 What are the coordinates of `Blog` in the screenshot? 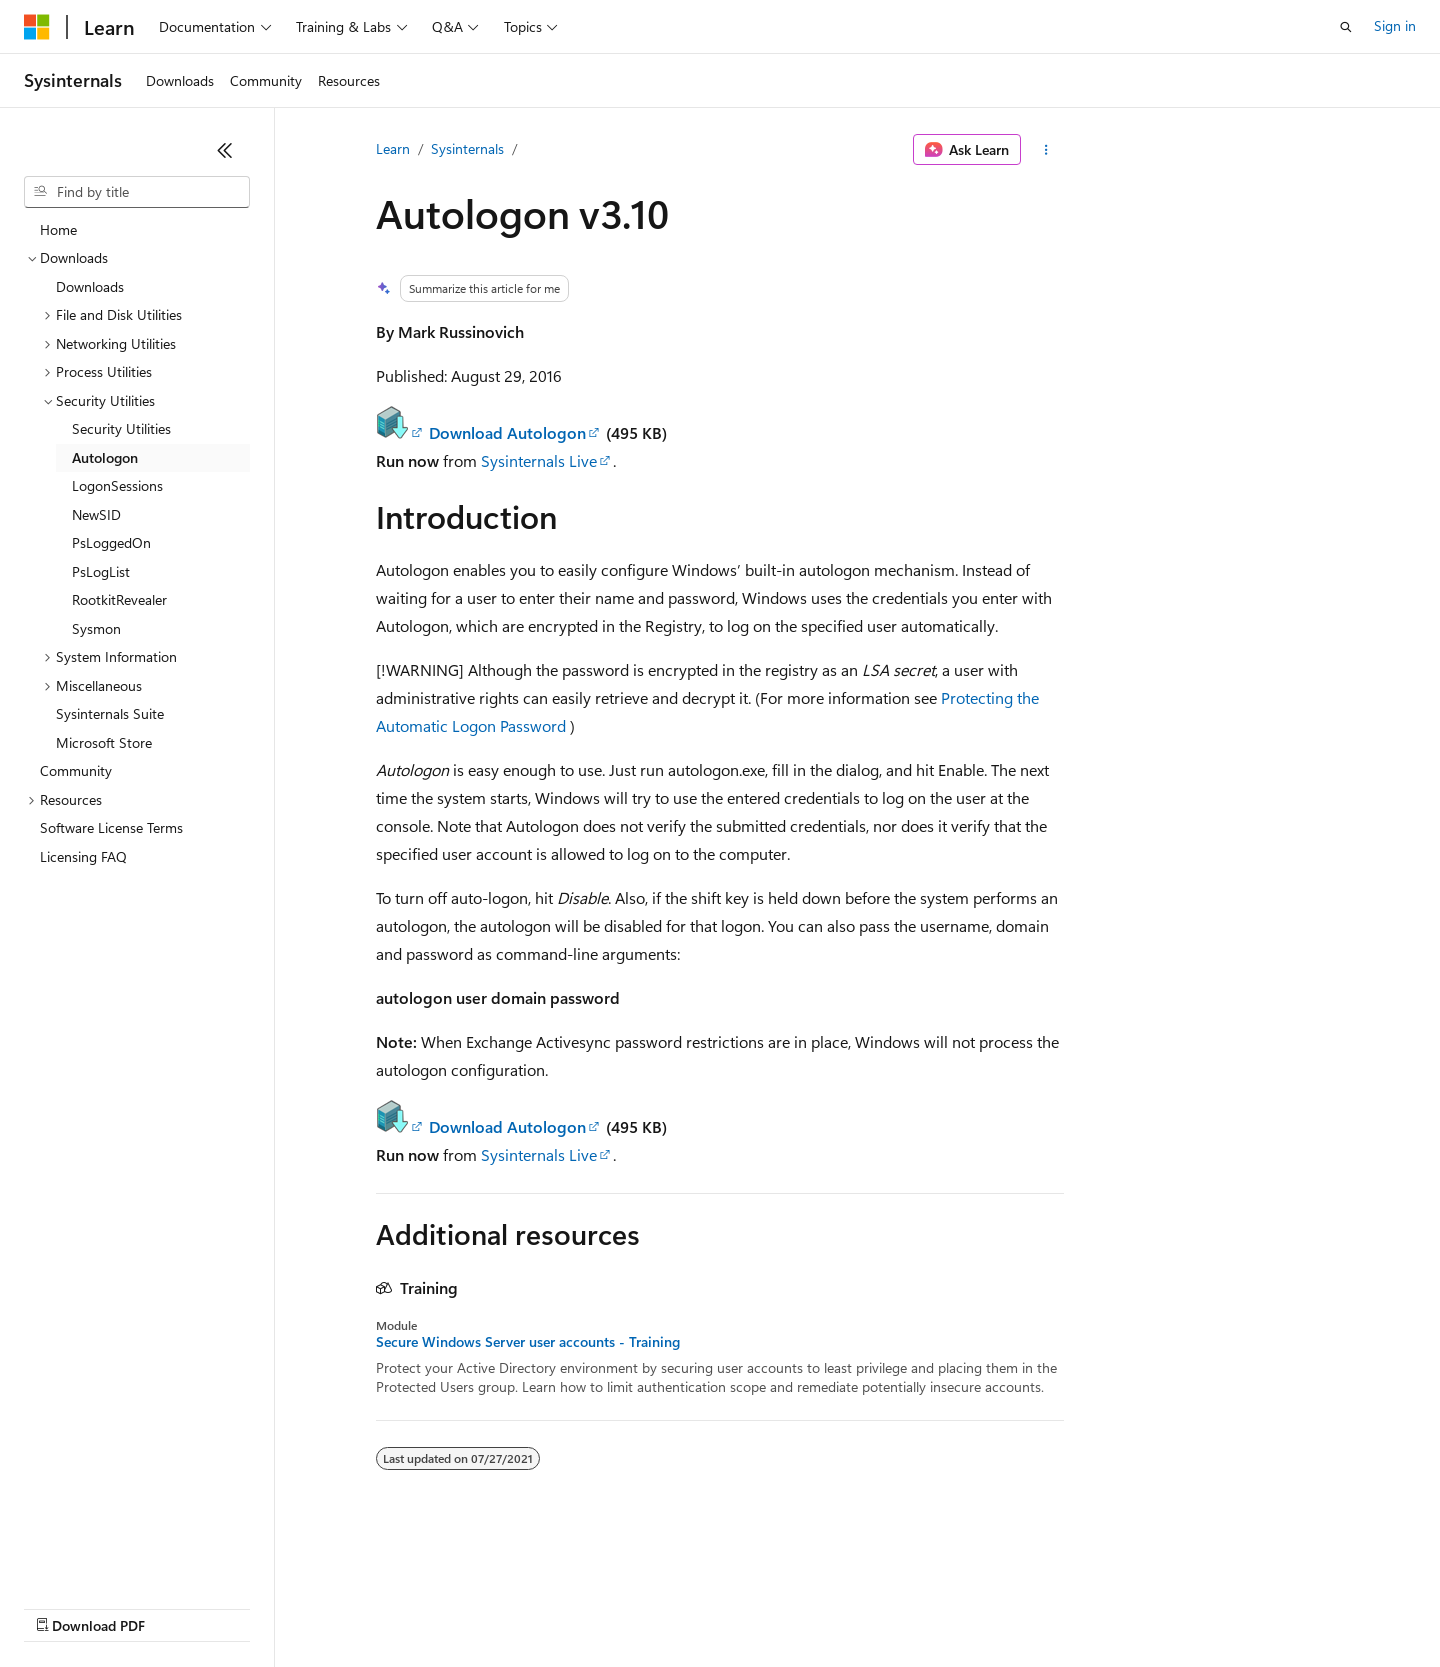 It's located at (272, 1606).